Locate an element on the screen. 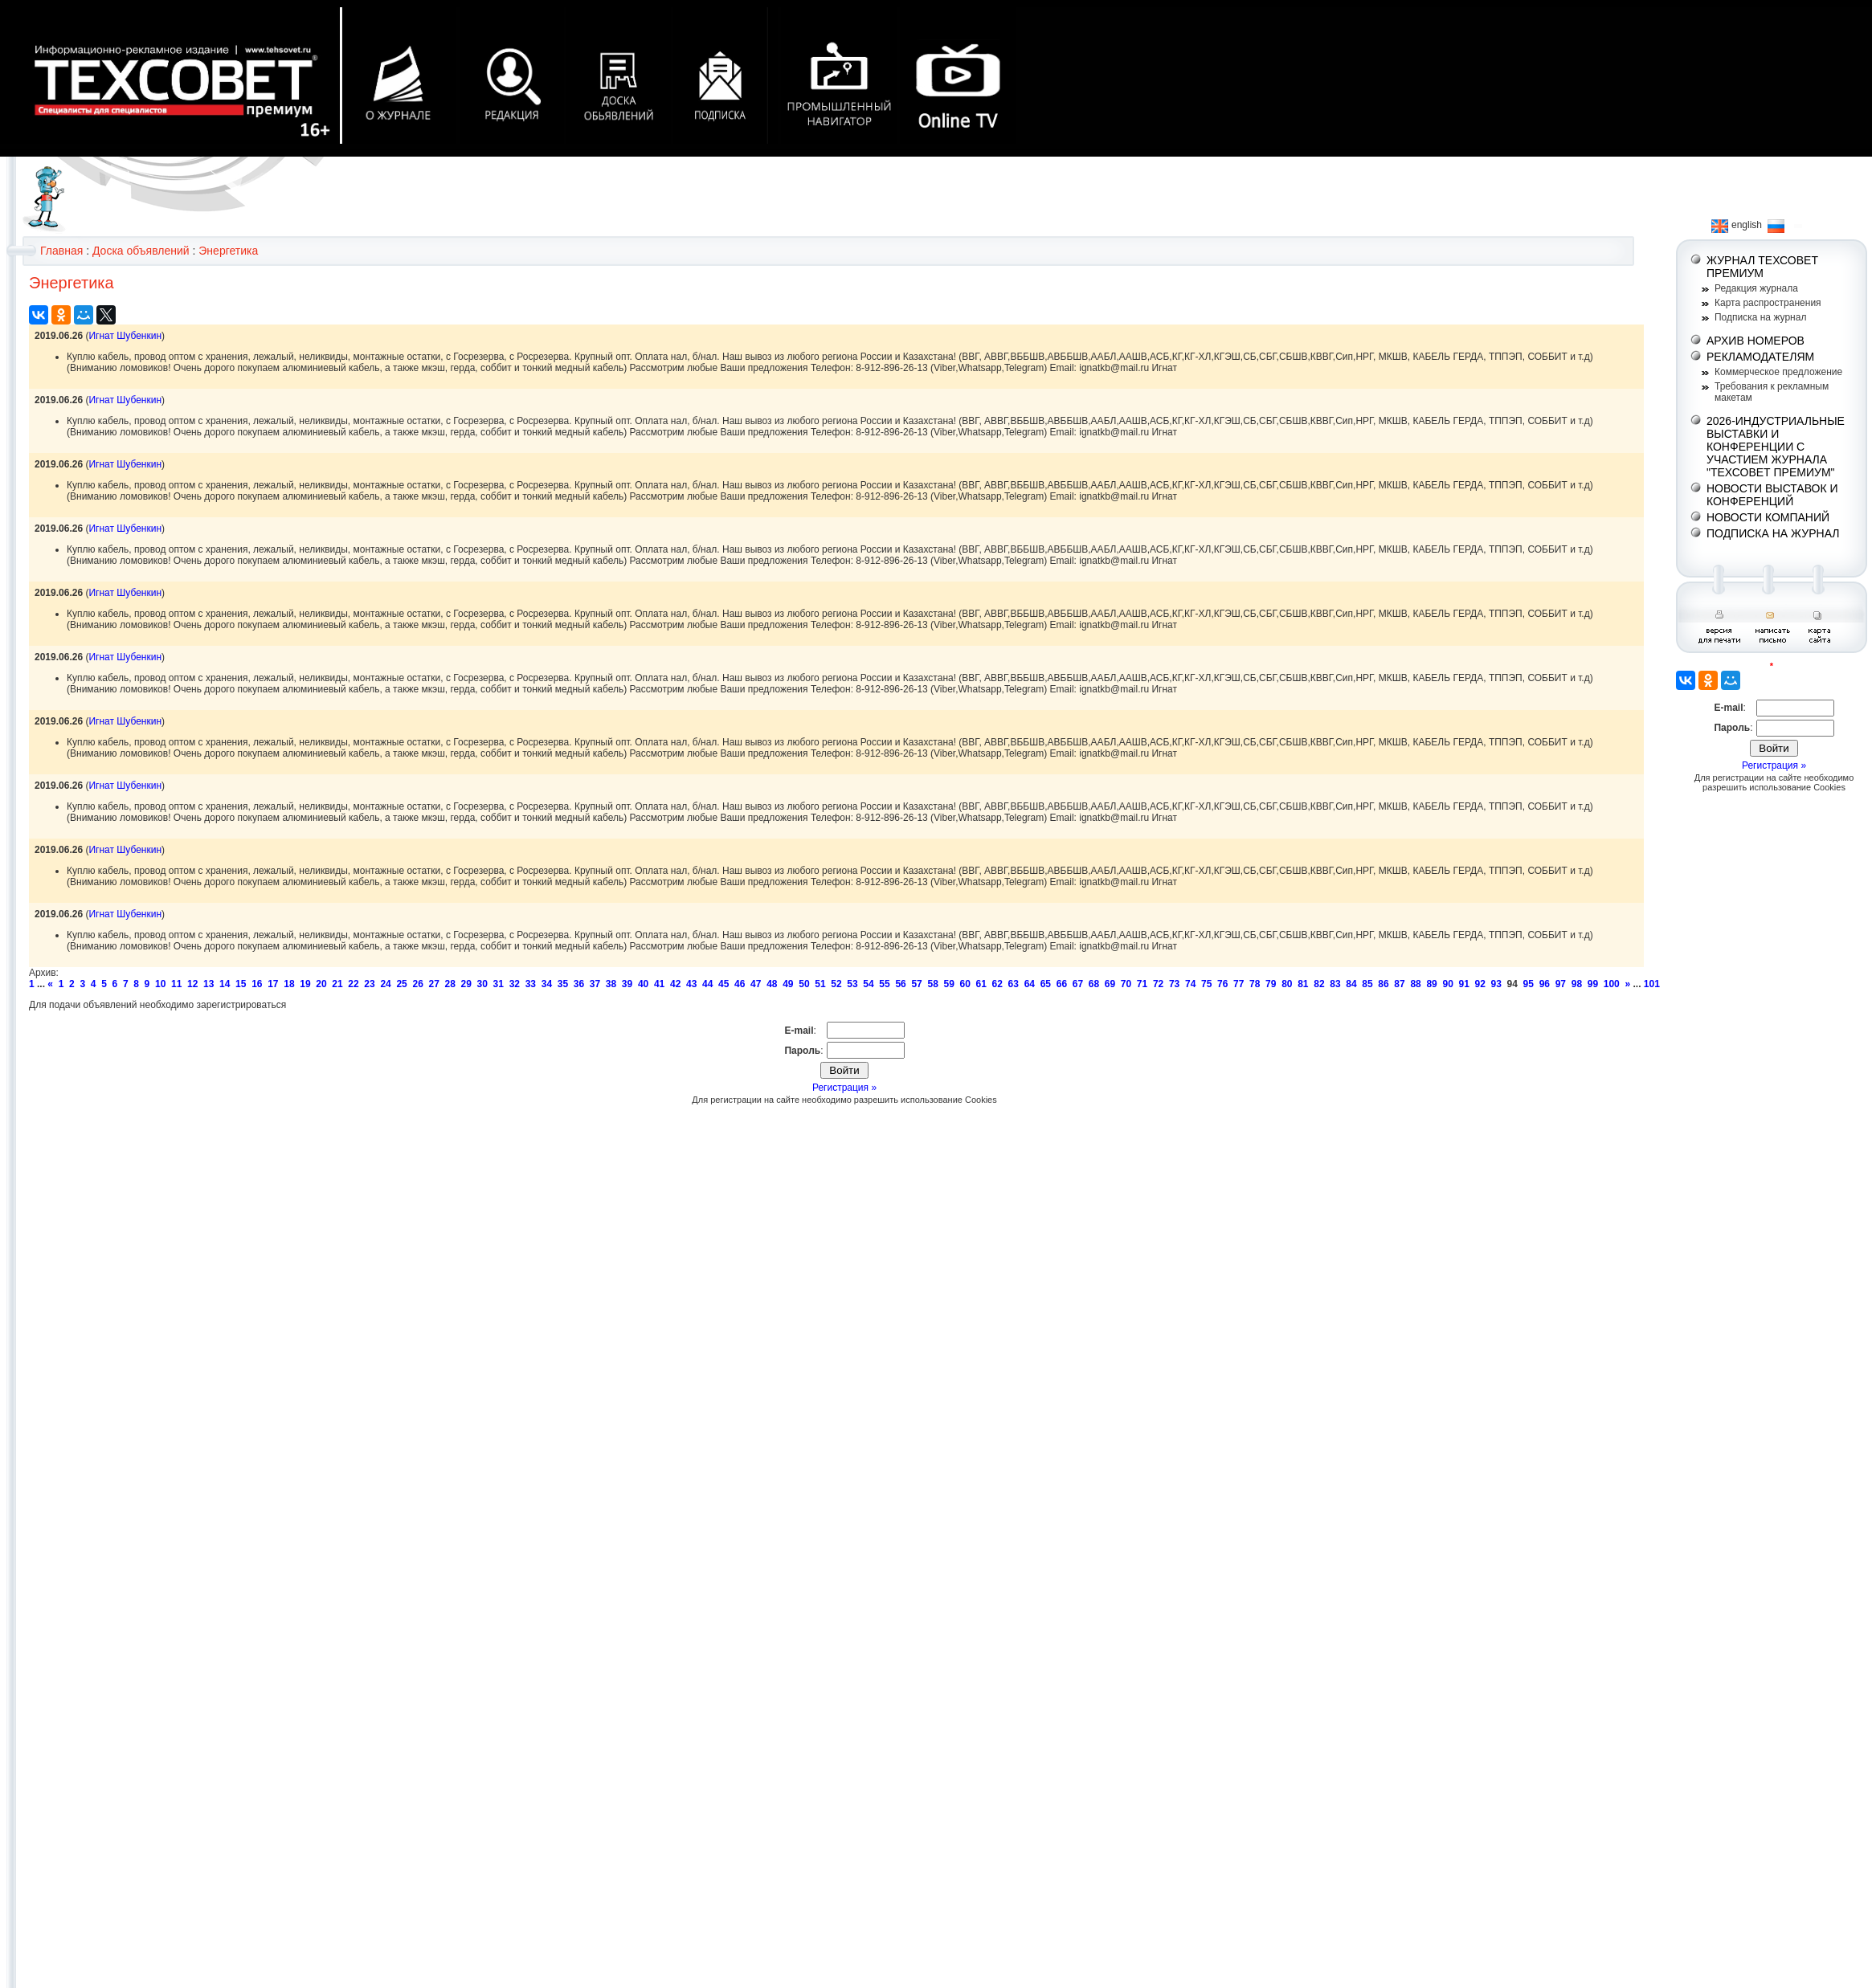 The height and width of the screenshot is (1988, 1872). Редакция журнала is located at coordinates (1756, 288).